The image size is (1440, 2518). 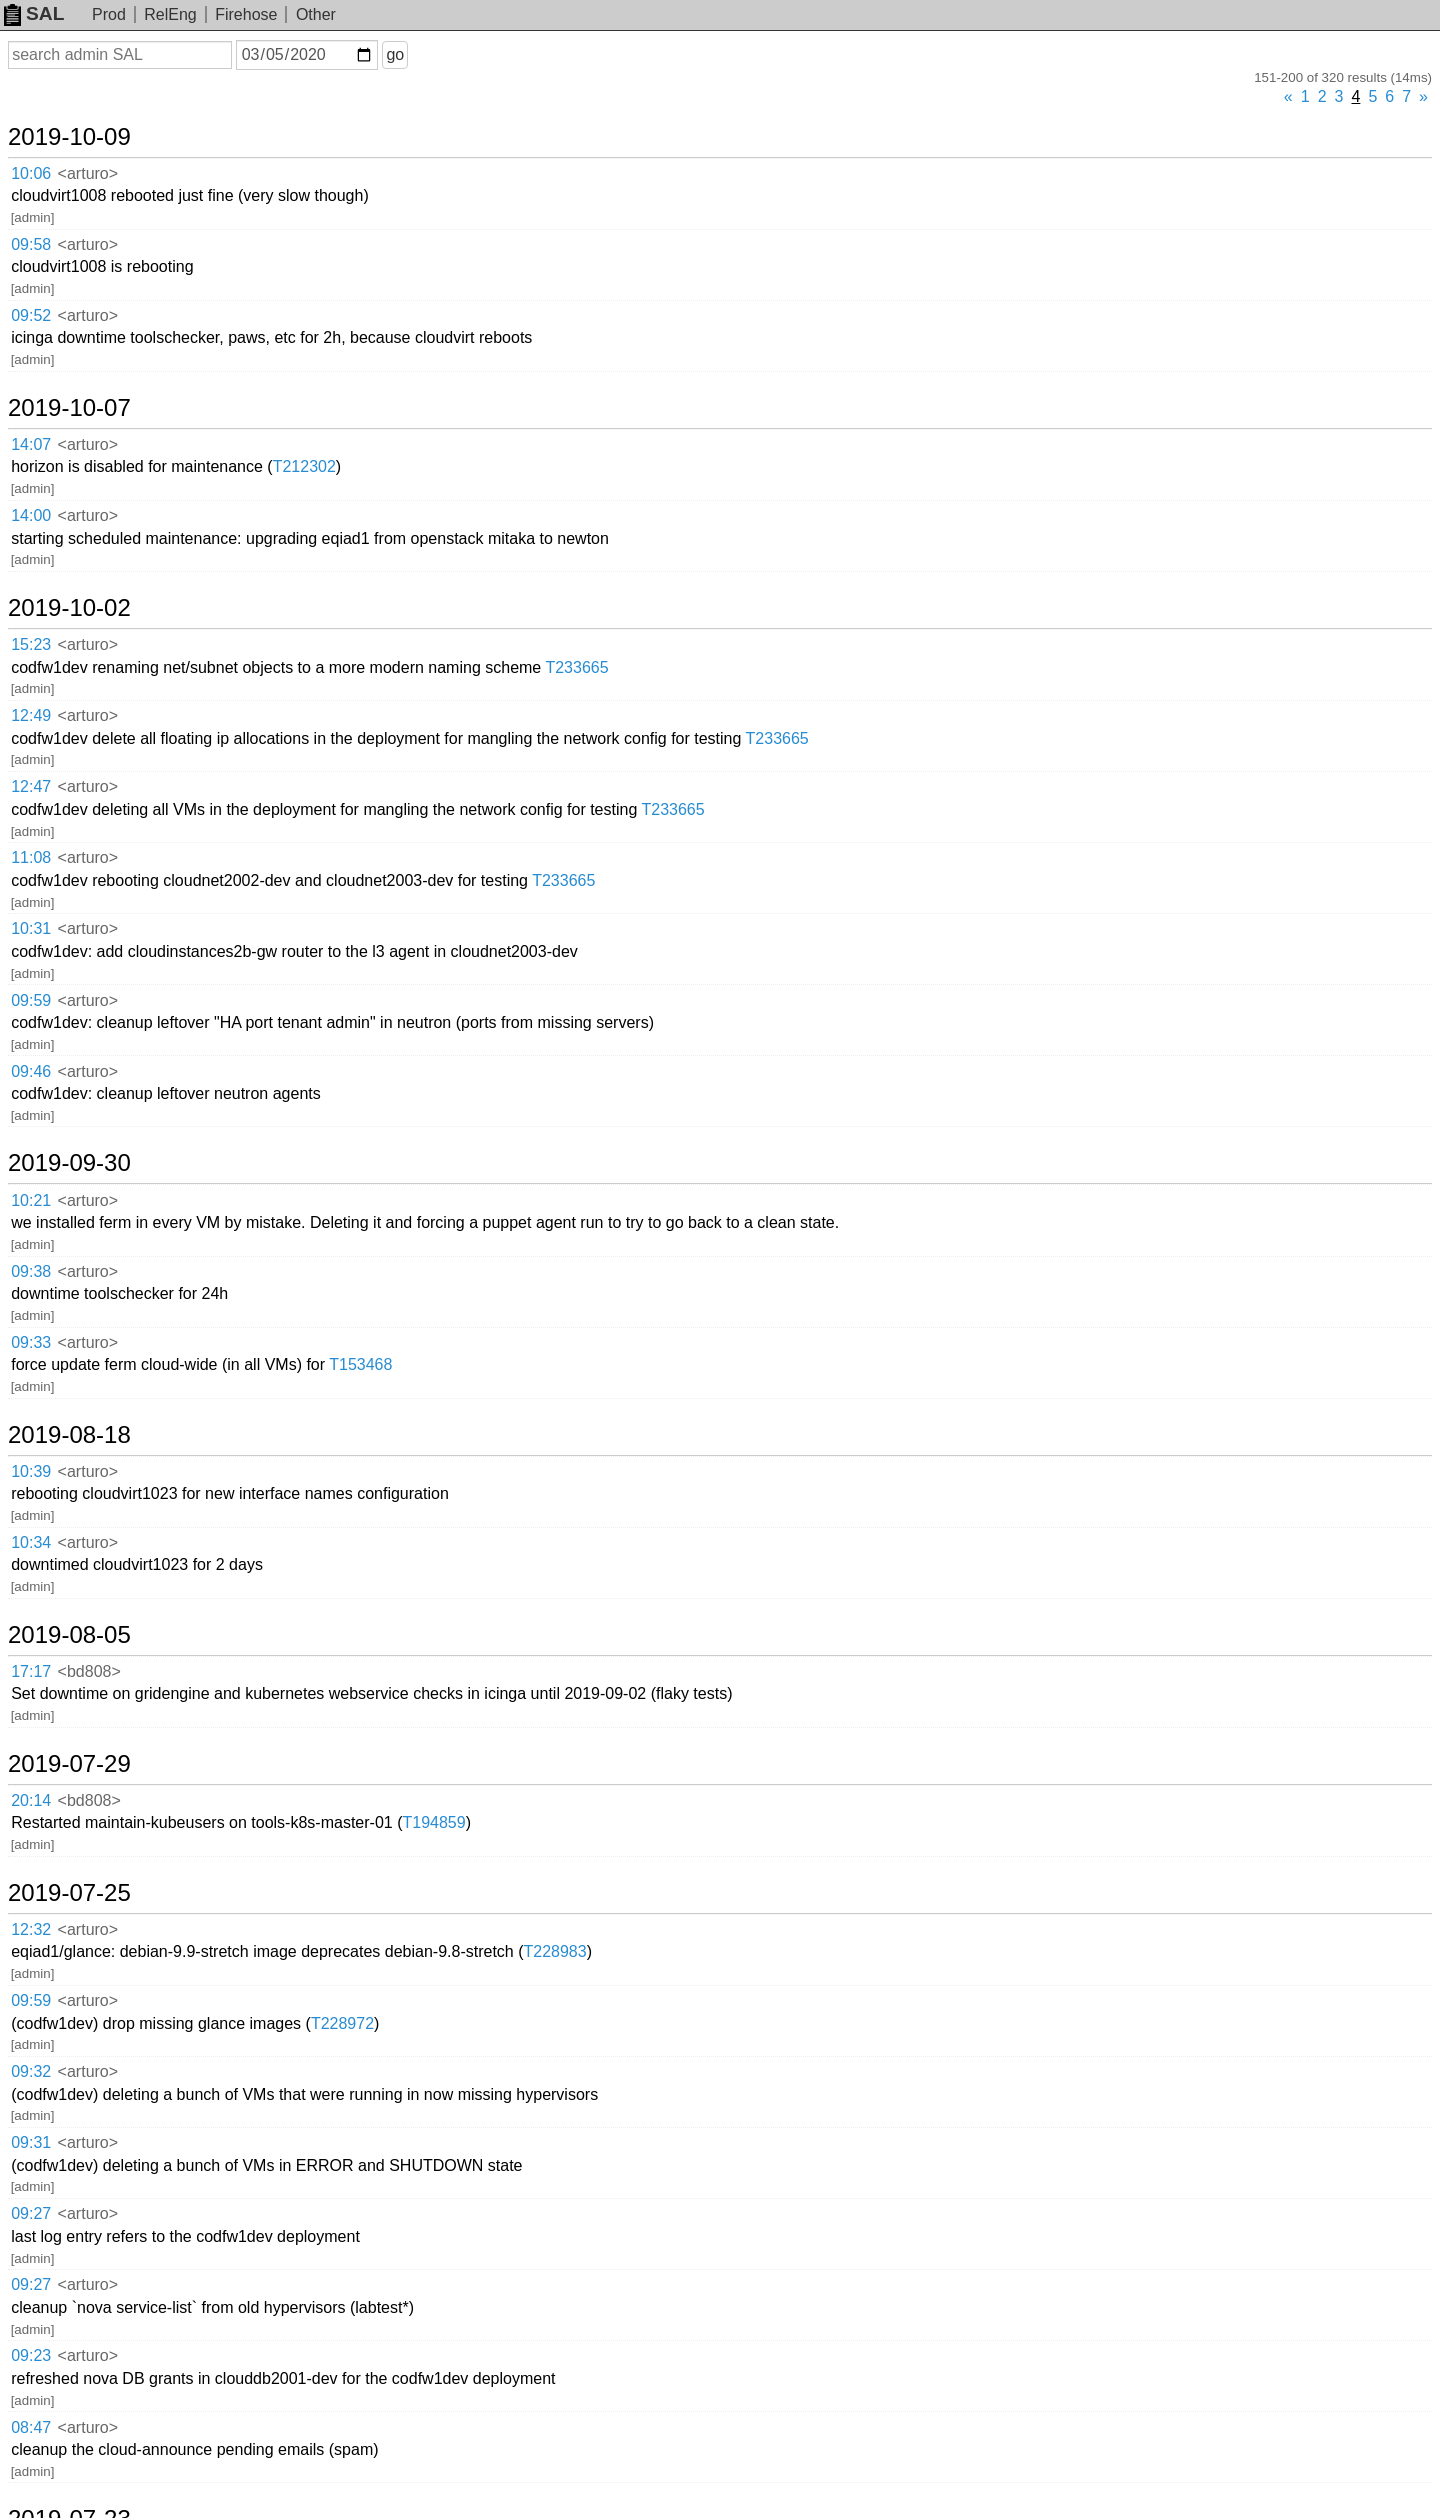 I want to click on 09:31, so click(x=31, y=2142).